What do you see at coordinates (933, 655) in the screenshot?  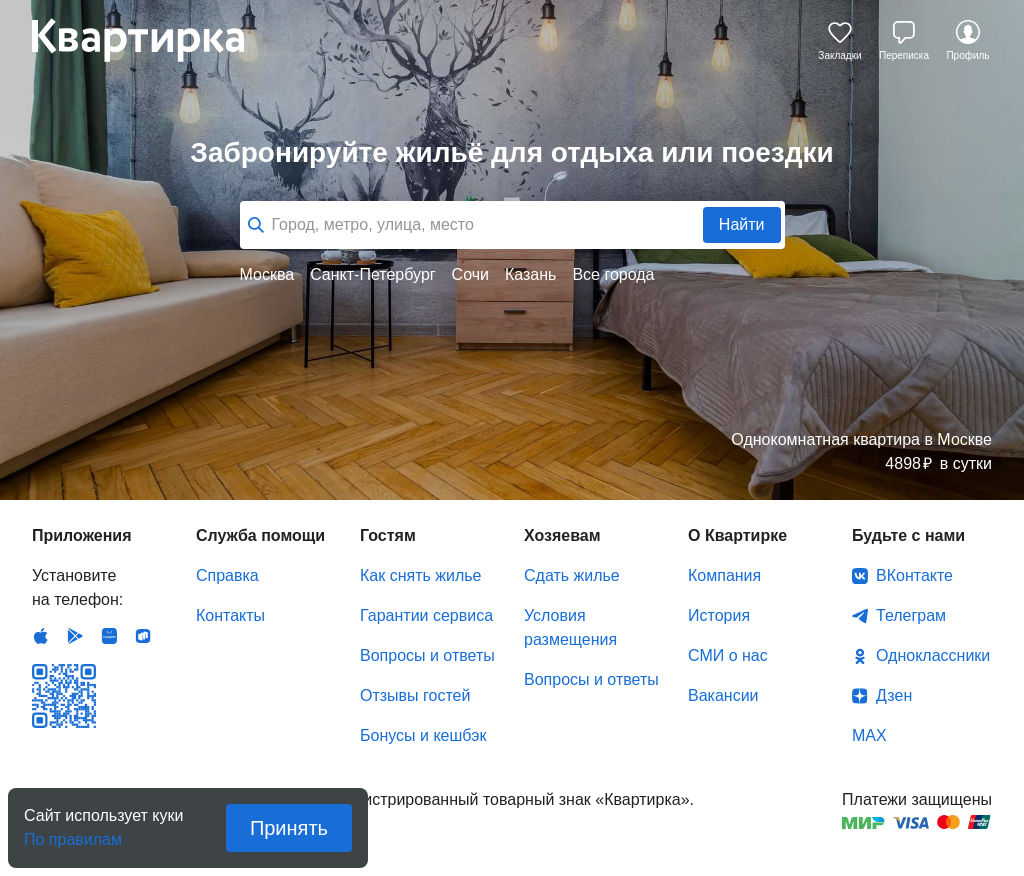 I see `Одноклассники` at bounding box center [933, 655].